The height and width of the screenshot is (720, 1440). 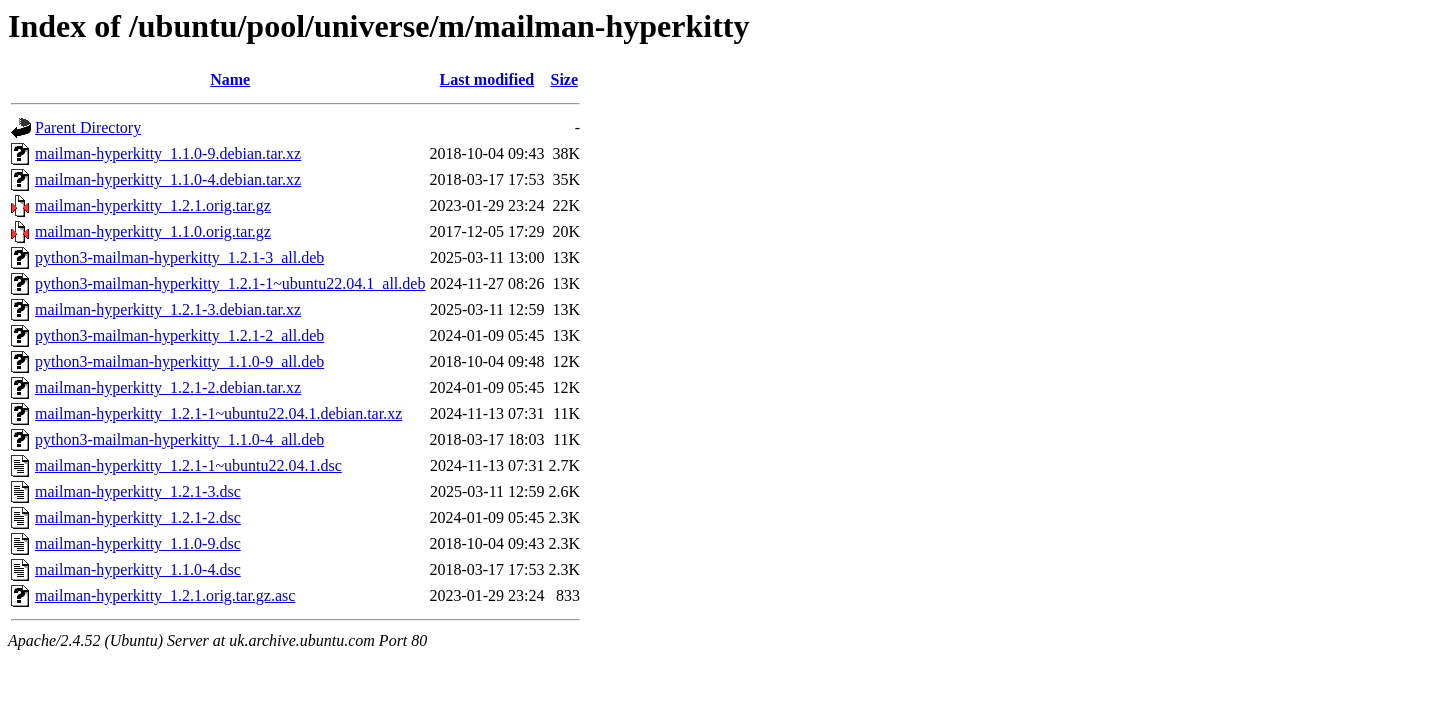 What do you see at coordinates (564, 79) in the screenshot?
I see `Size` at bounding box center [564, 79].